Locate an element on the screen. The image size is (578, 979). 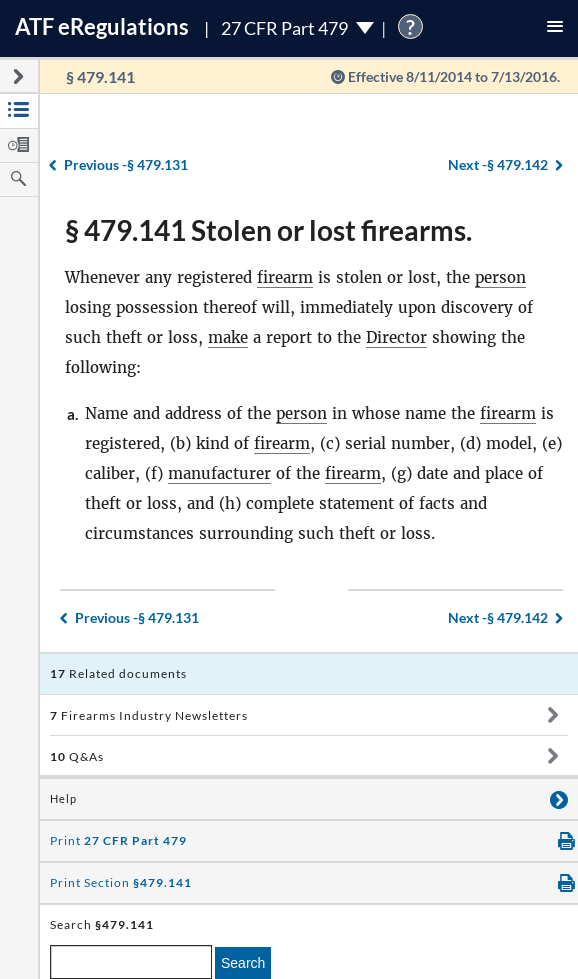
§ 479.131 is located at coordinates (126, 164).